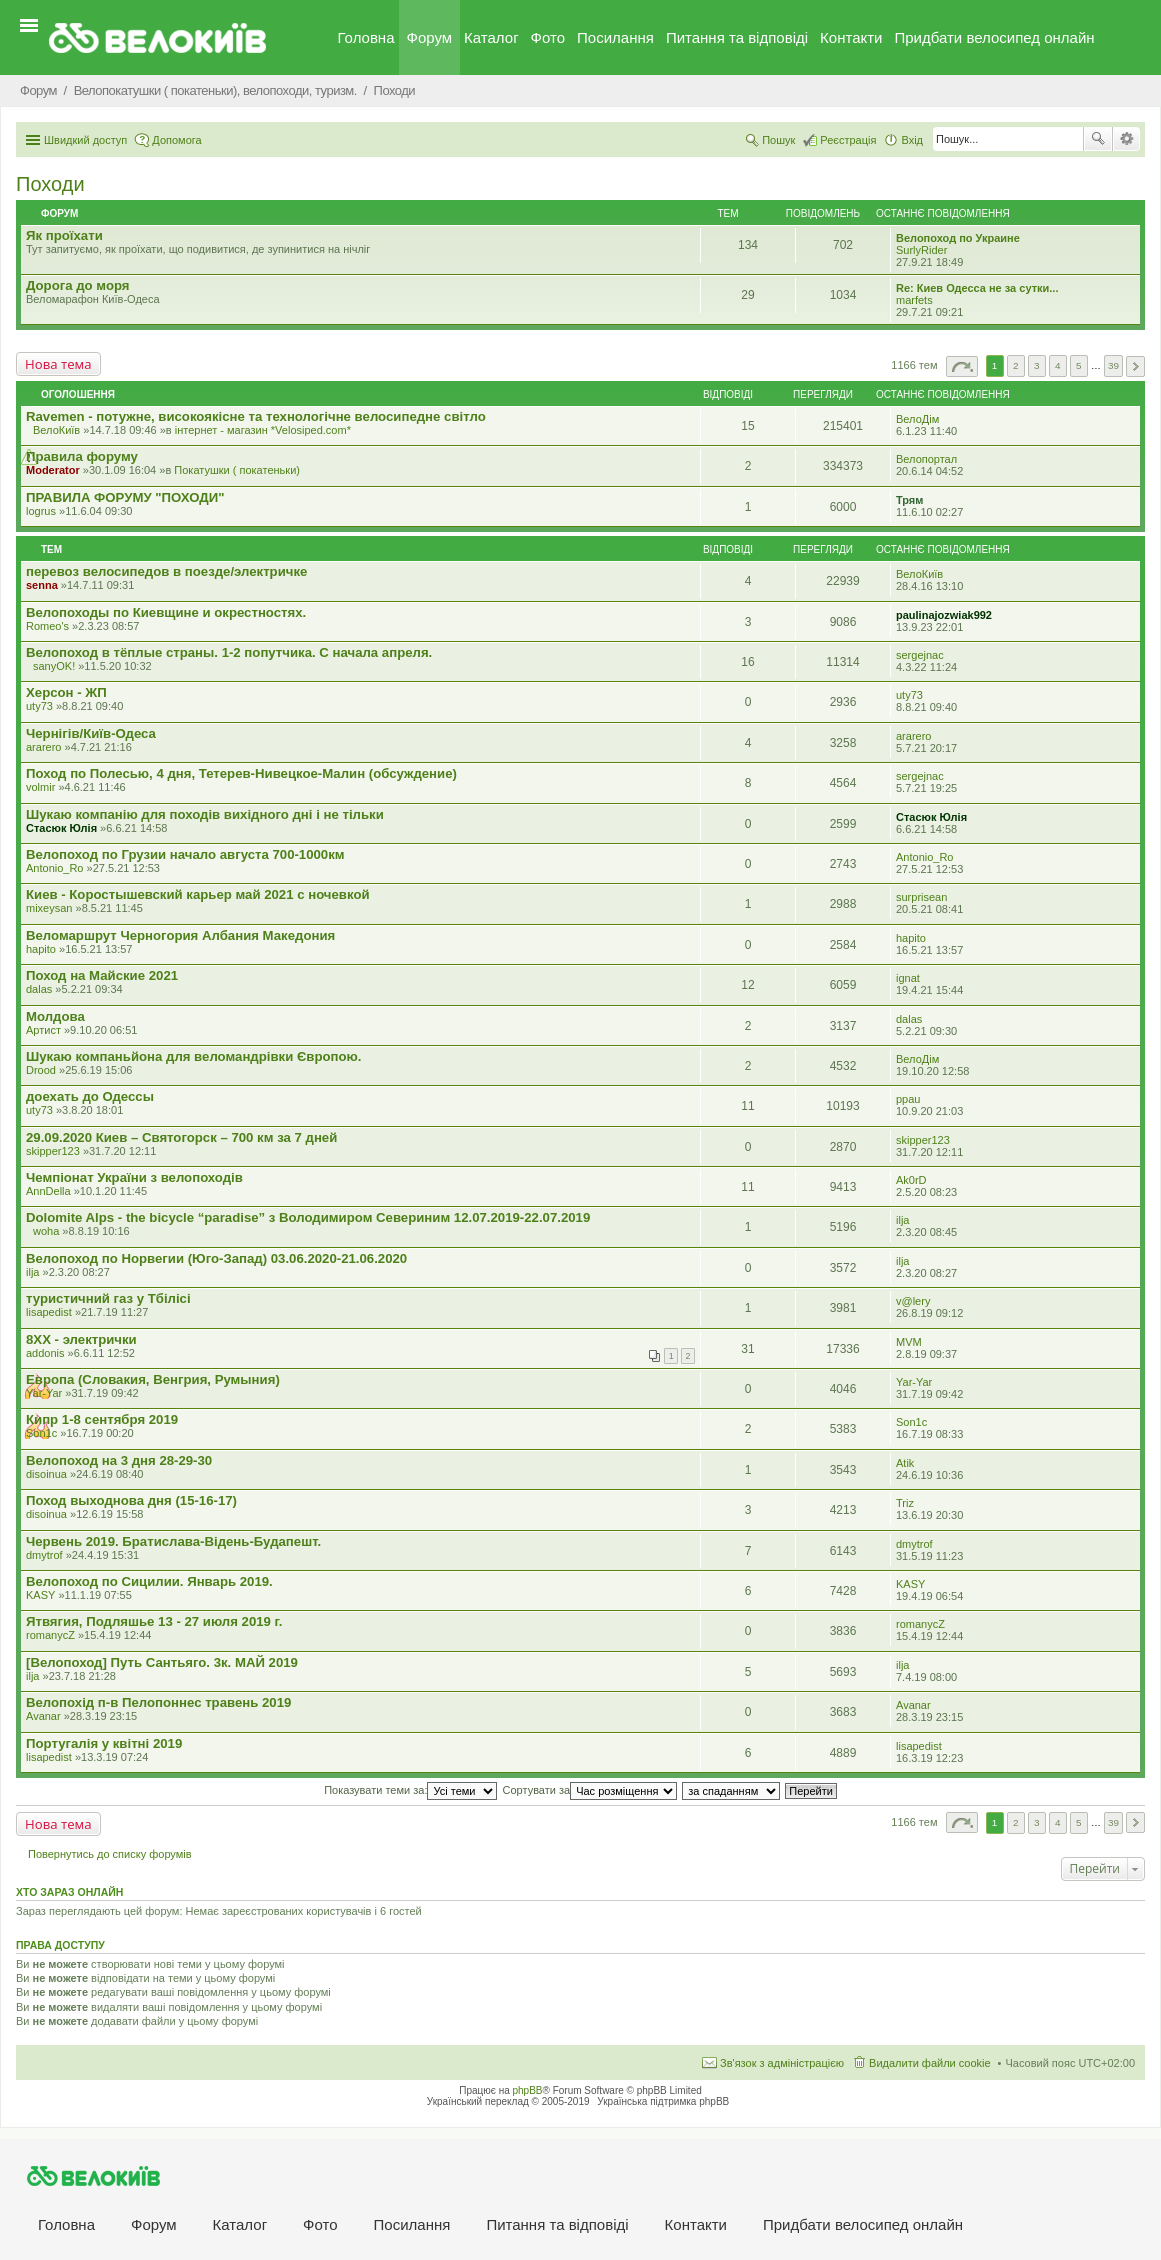 Image resolution: width=1161 pixels, height=2260 pixels. Describe the element at coordinates (56, 430) in the screenshot. I see `ВелоКиїв` at that location.